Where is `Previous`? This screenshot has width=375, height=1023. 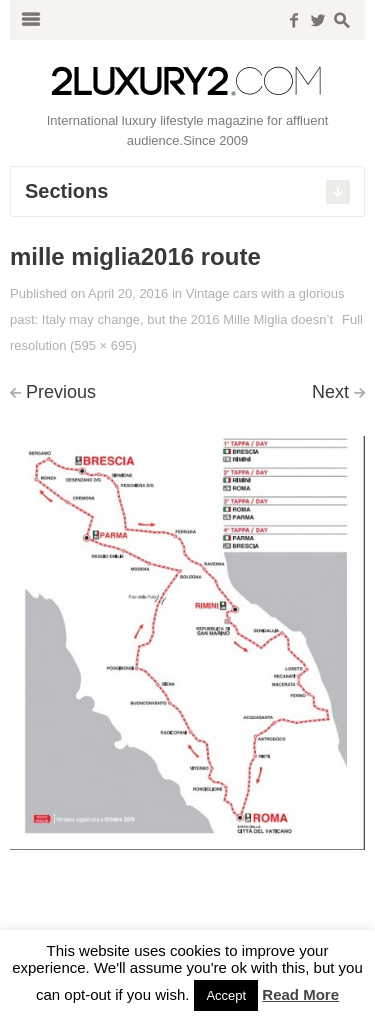 Previous is located at coordinates (61, 392).